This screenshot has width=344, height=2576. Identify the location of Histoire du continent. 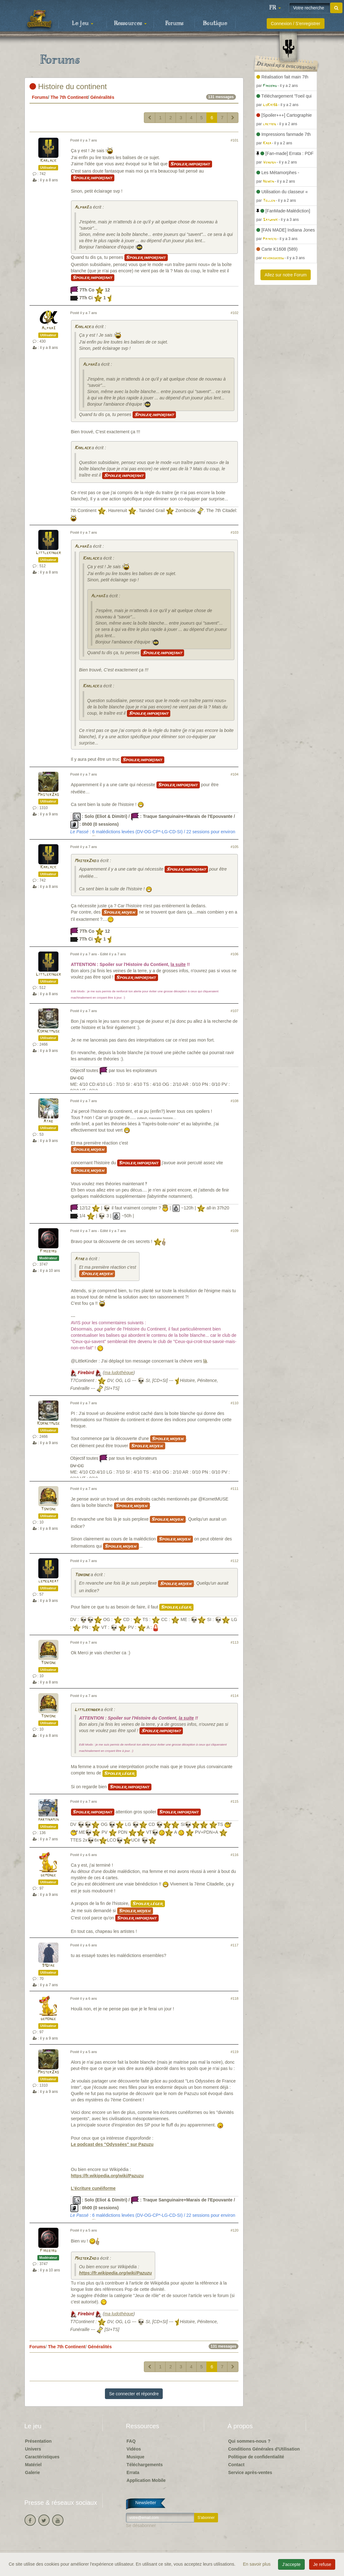
(68, 86).